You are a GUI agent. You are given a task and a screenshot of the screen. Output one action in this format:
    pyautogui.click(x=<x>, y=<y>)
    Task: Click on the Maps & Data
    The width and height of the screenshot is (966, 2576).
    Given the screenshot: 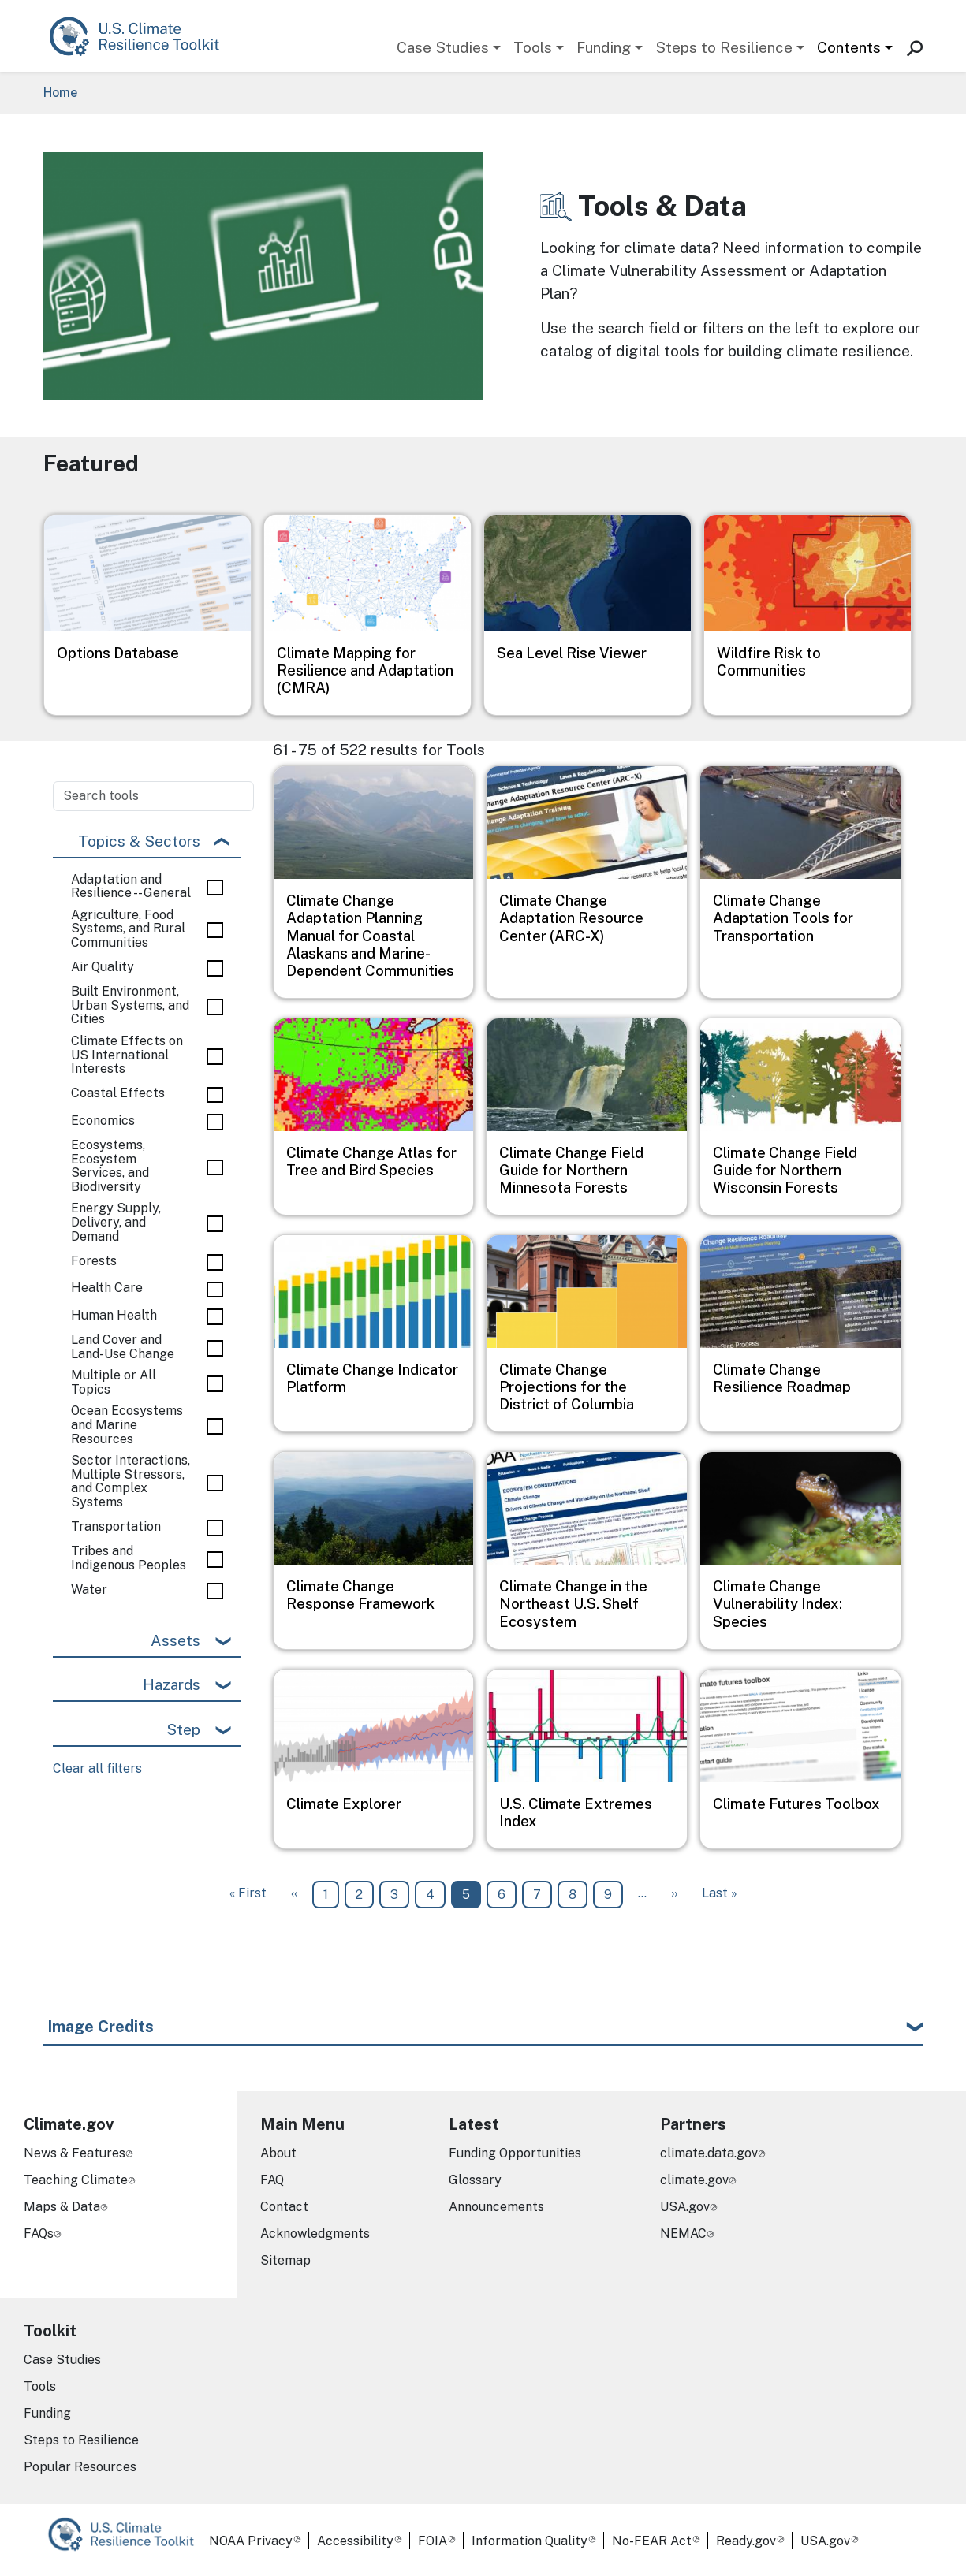 What is the action you would take?
    pyautogui.click(x=62, y=2206)
    